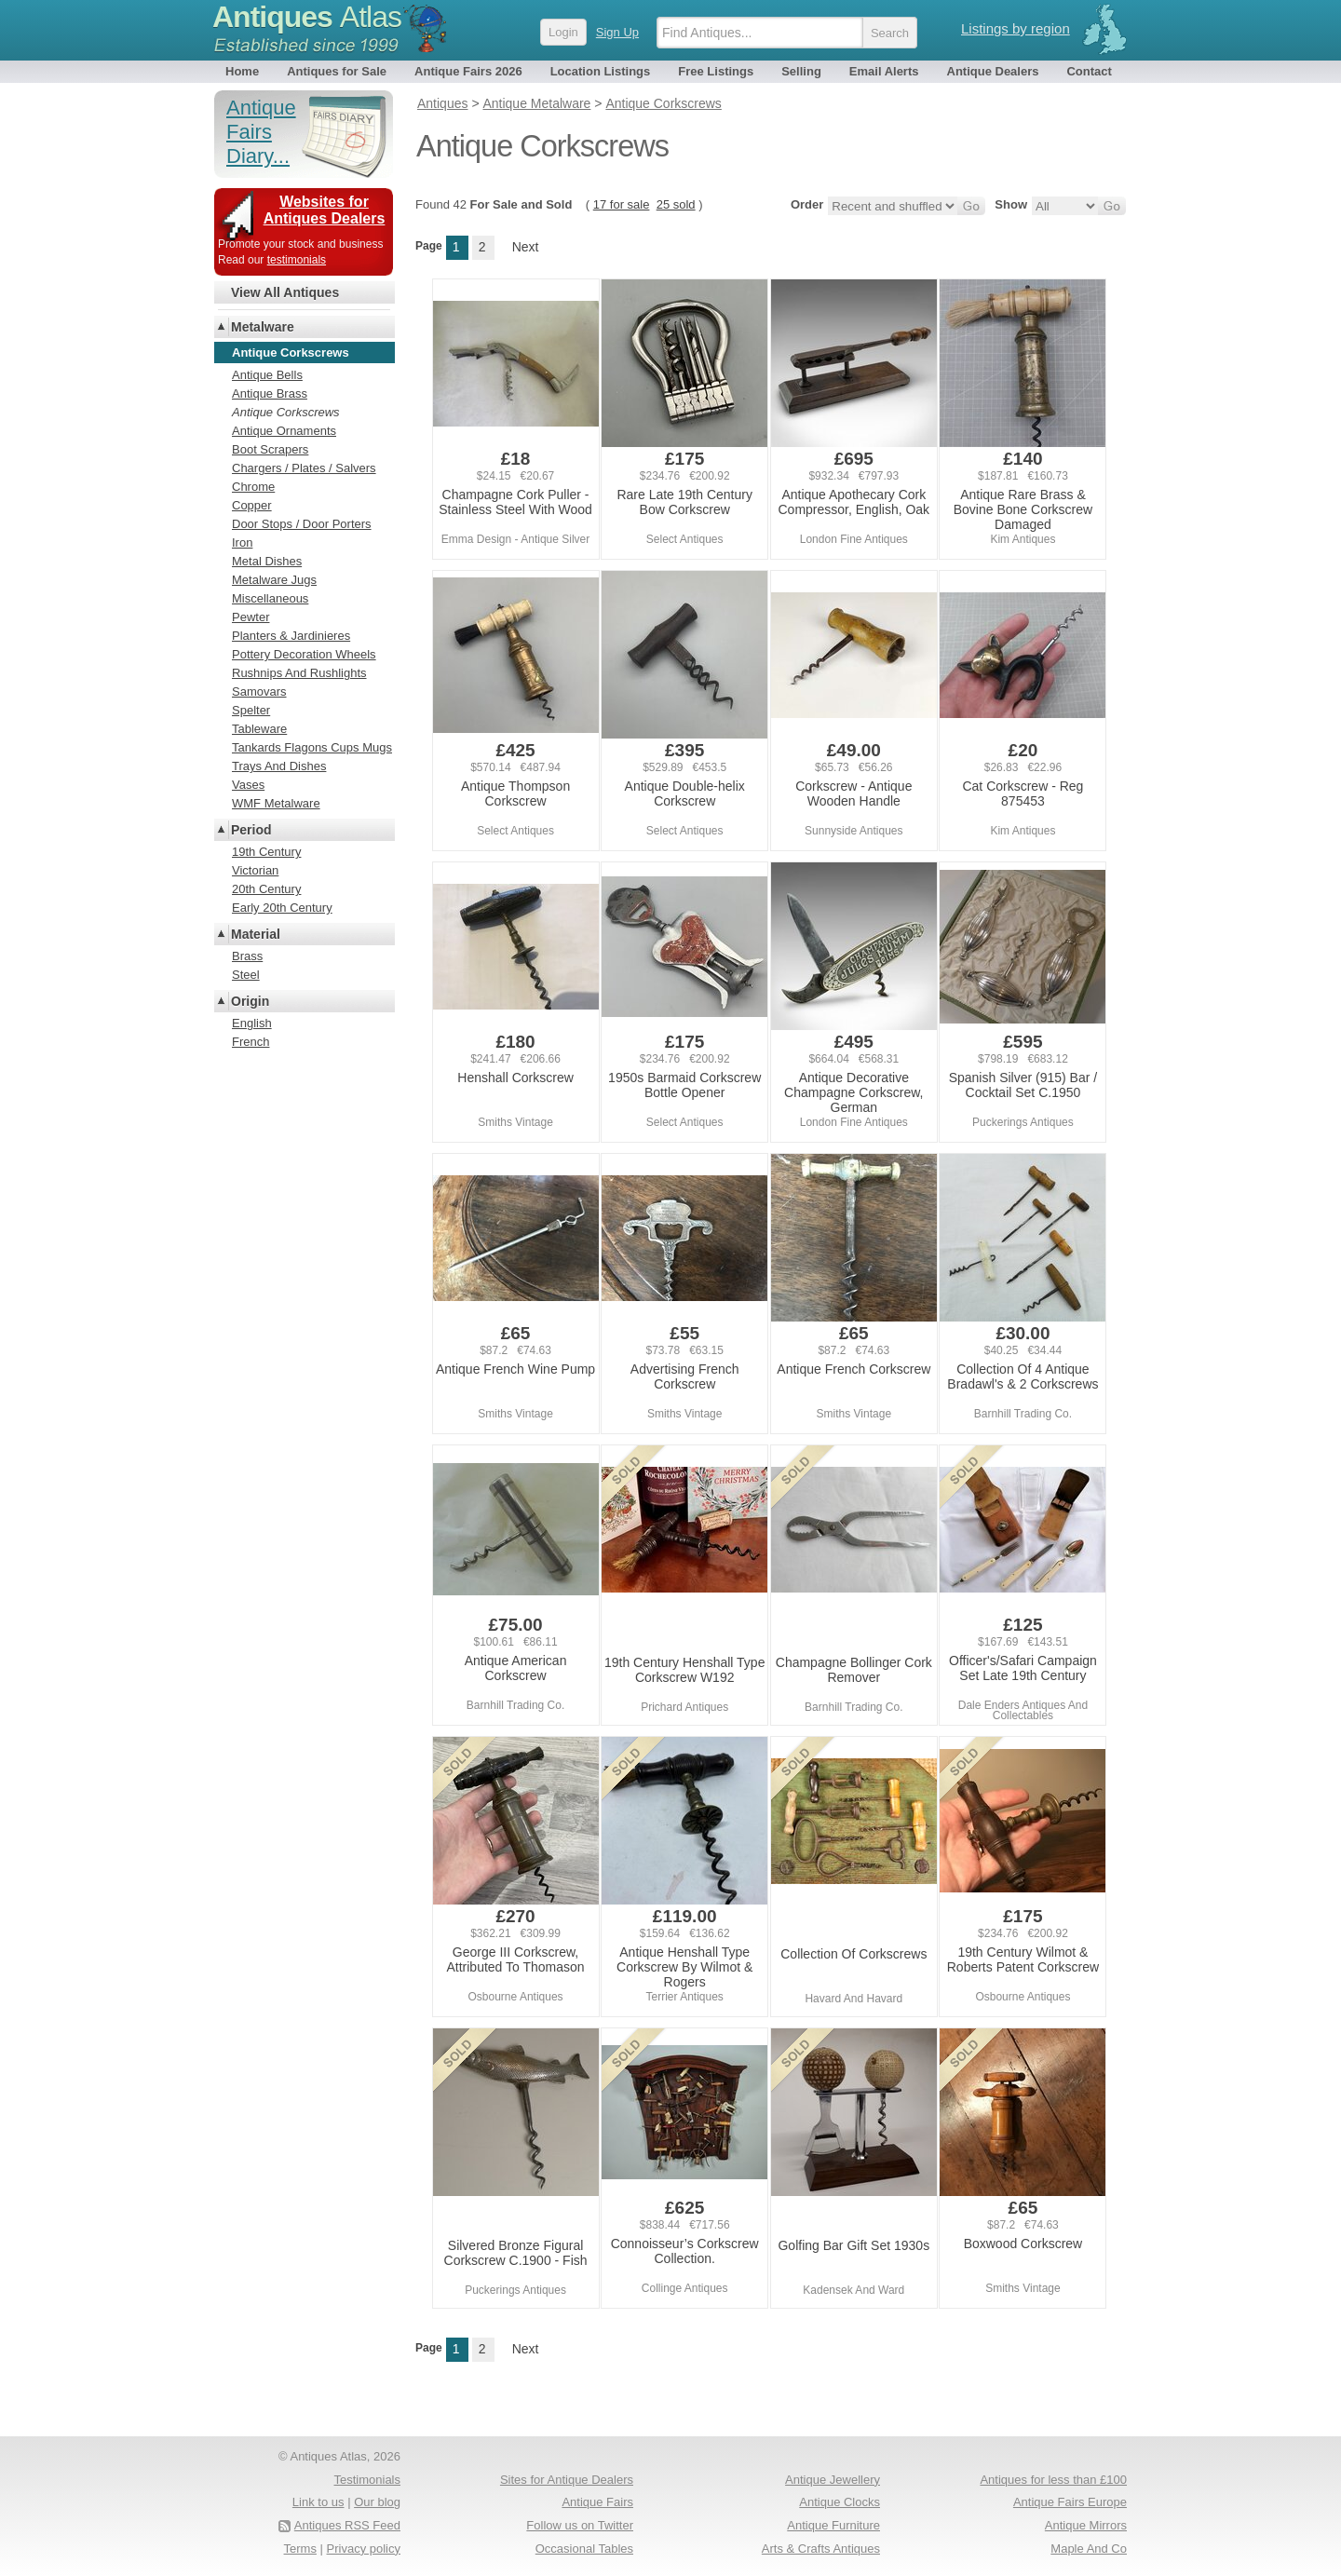 The image size is (1341, 2576). What do you see at coordinates (1053, 2480) in the screenshot?
I see `Antiques for less than £100` at bounding box center [1053, 2480].